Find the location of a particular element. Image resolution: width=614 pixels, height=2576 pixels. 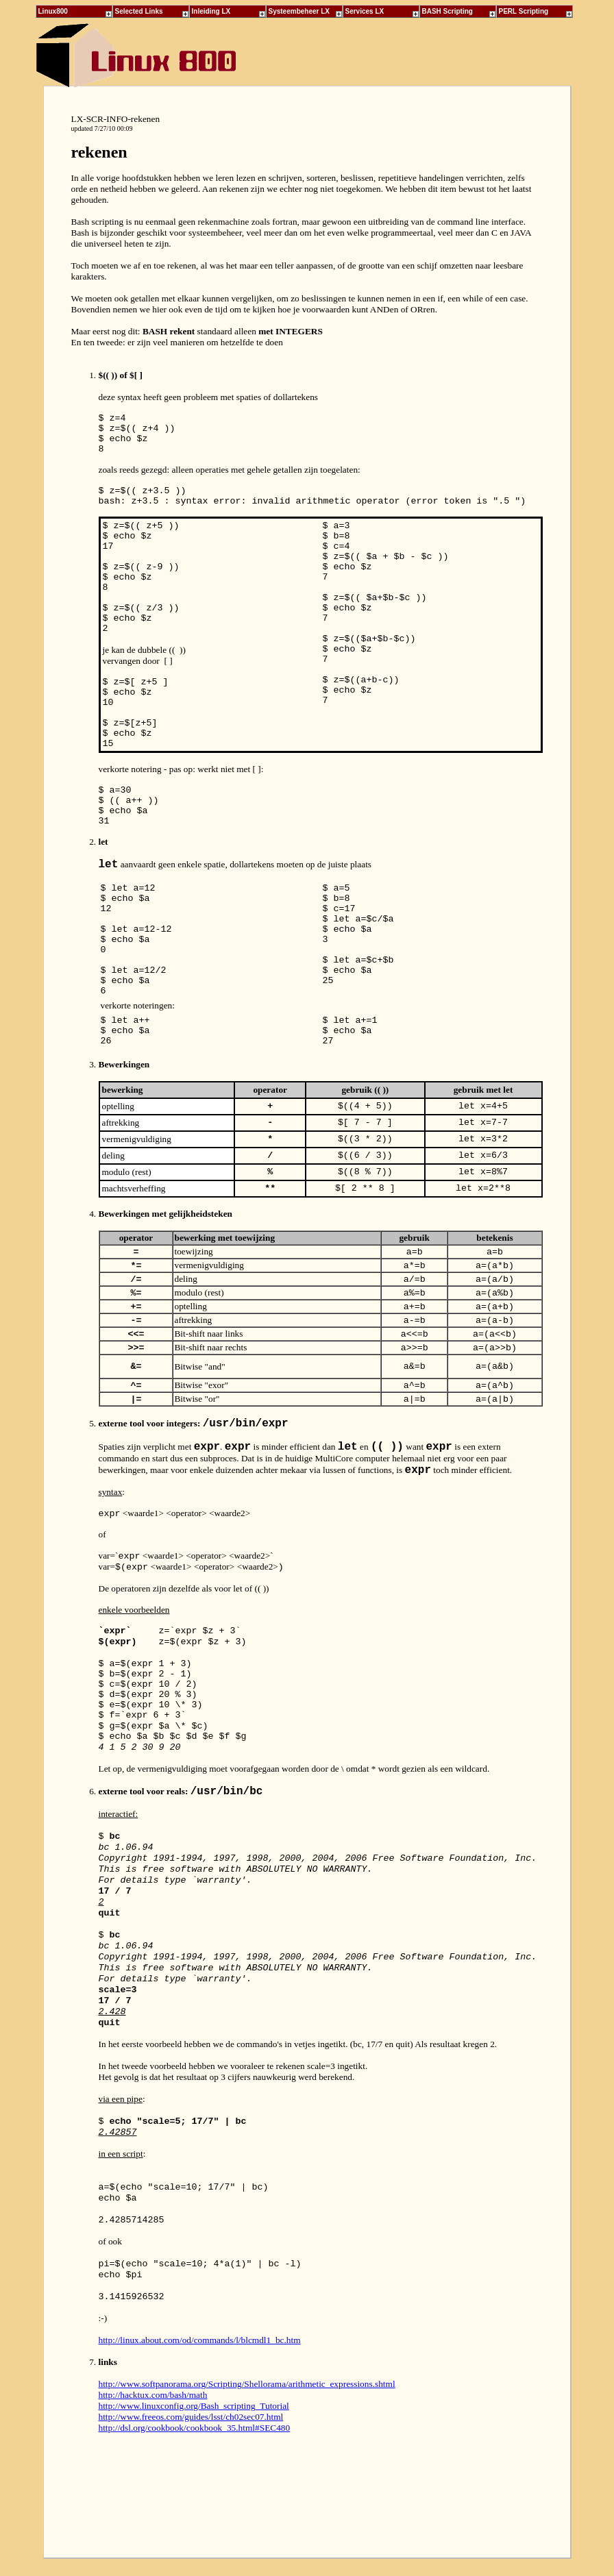

http://www.freeos.com/guides/lsst/ch02sec07.html is located at coordinates (191, 2417).